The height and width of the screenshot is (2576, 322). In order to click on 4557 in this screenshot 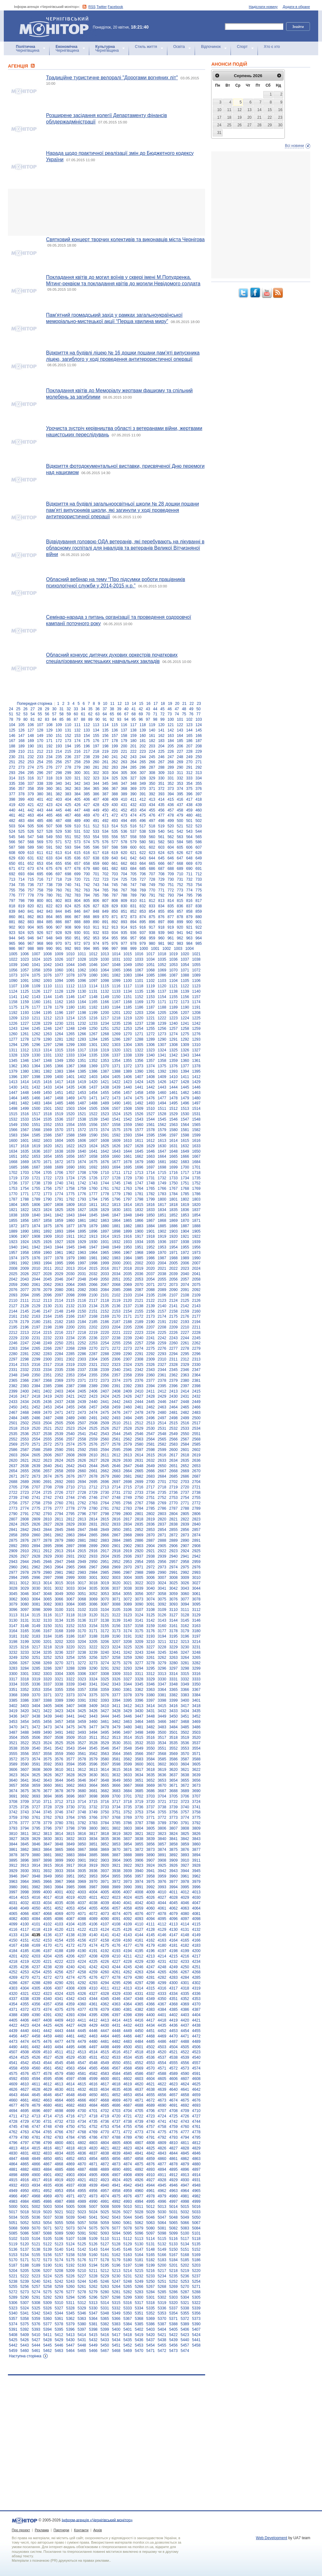, I will do `click(196, 2063)`.